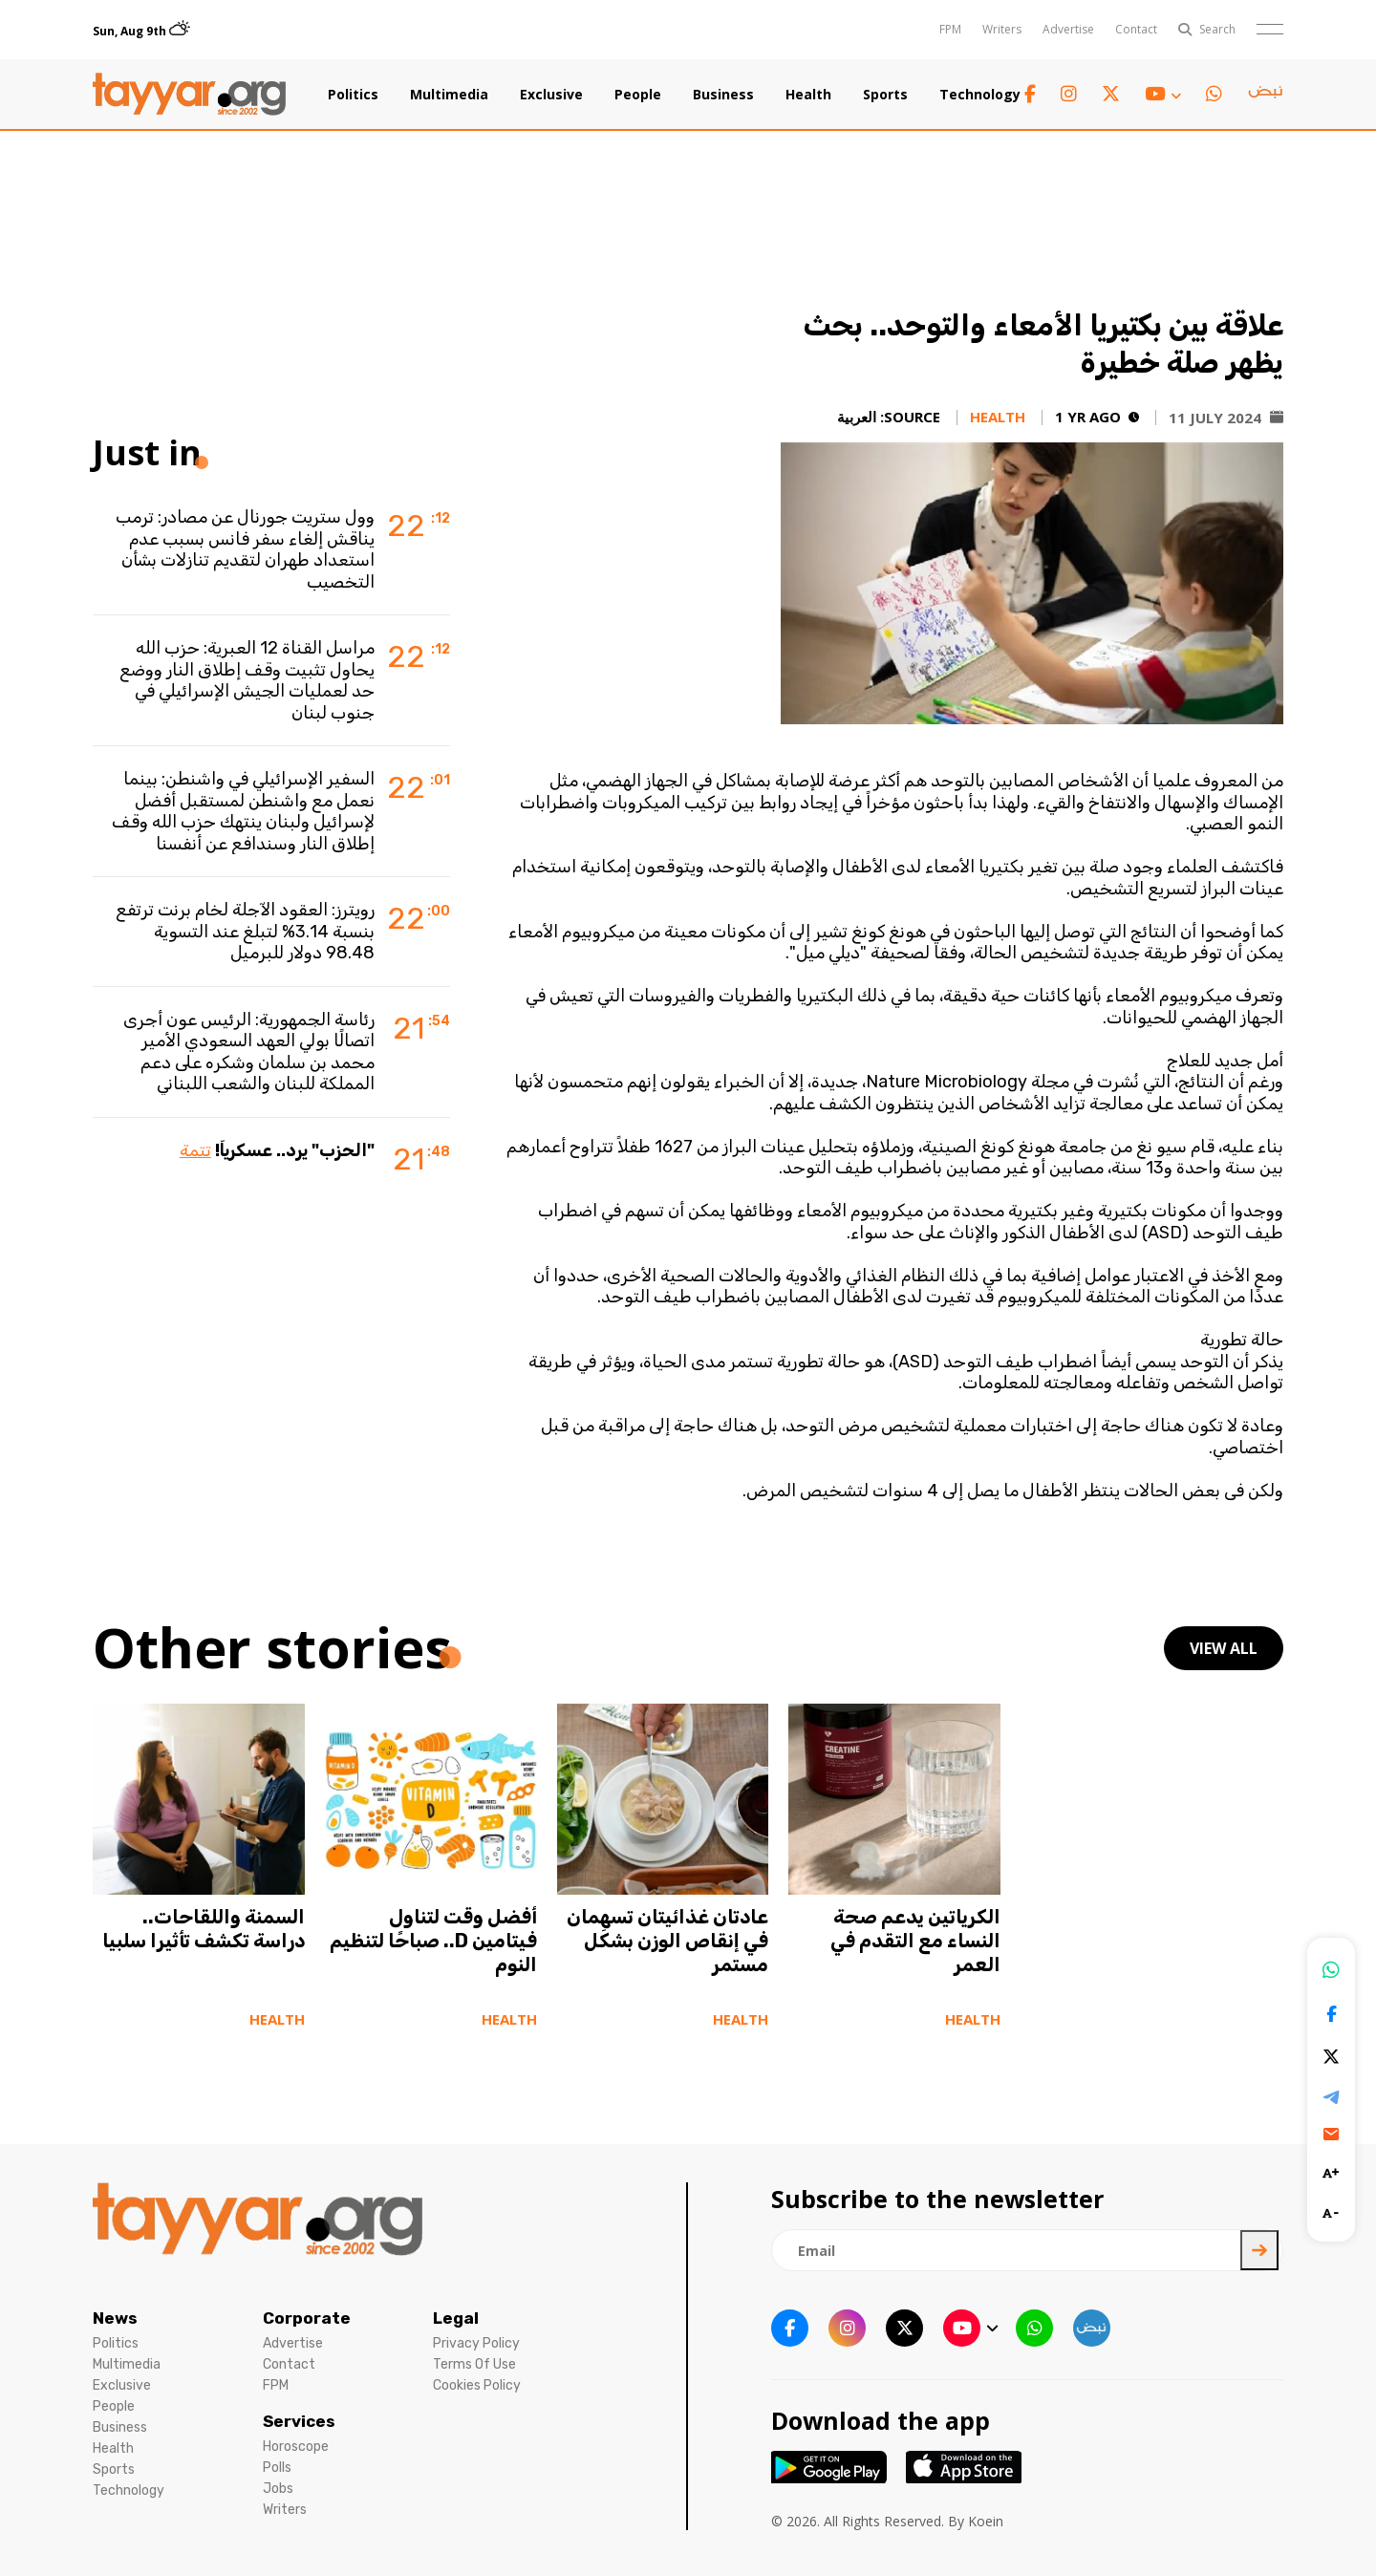  Describe the element at coordinates (1111, 94) in the screenshot. I see `[twitter x link]` at that location.